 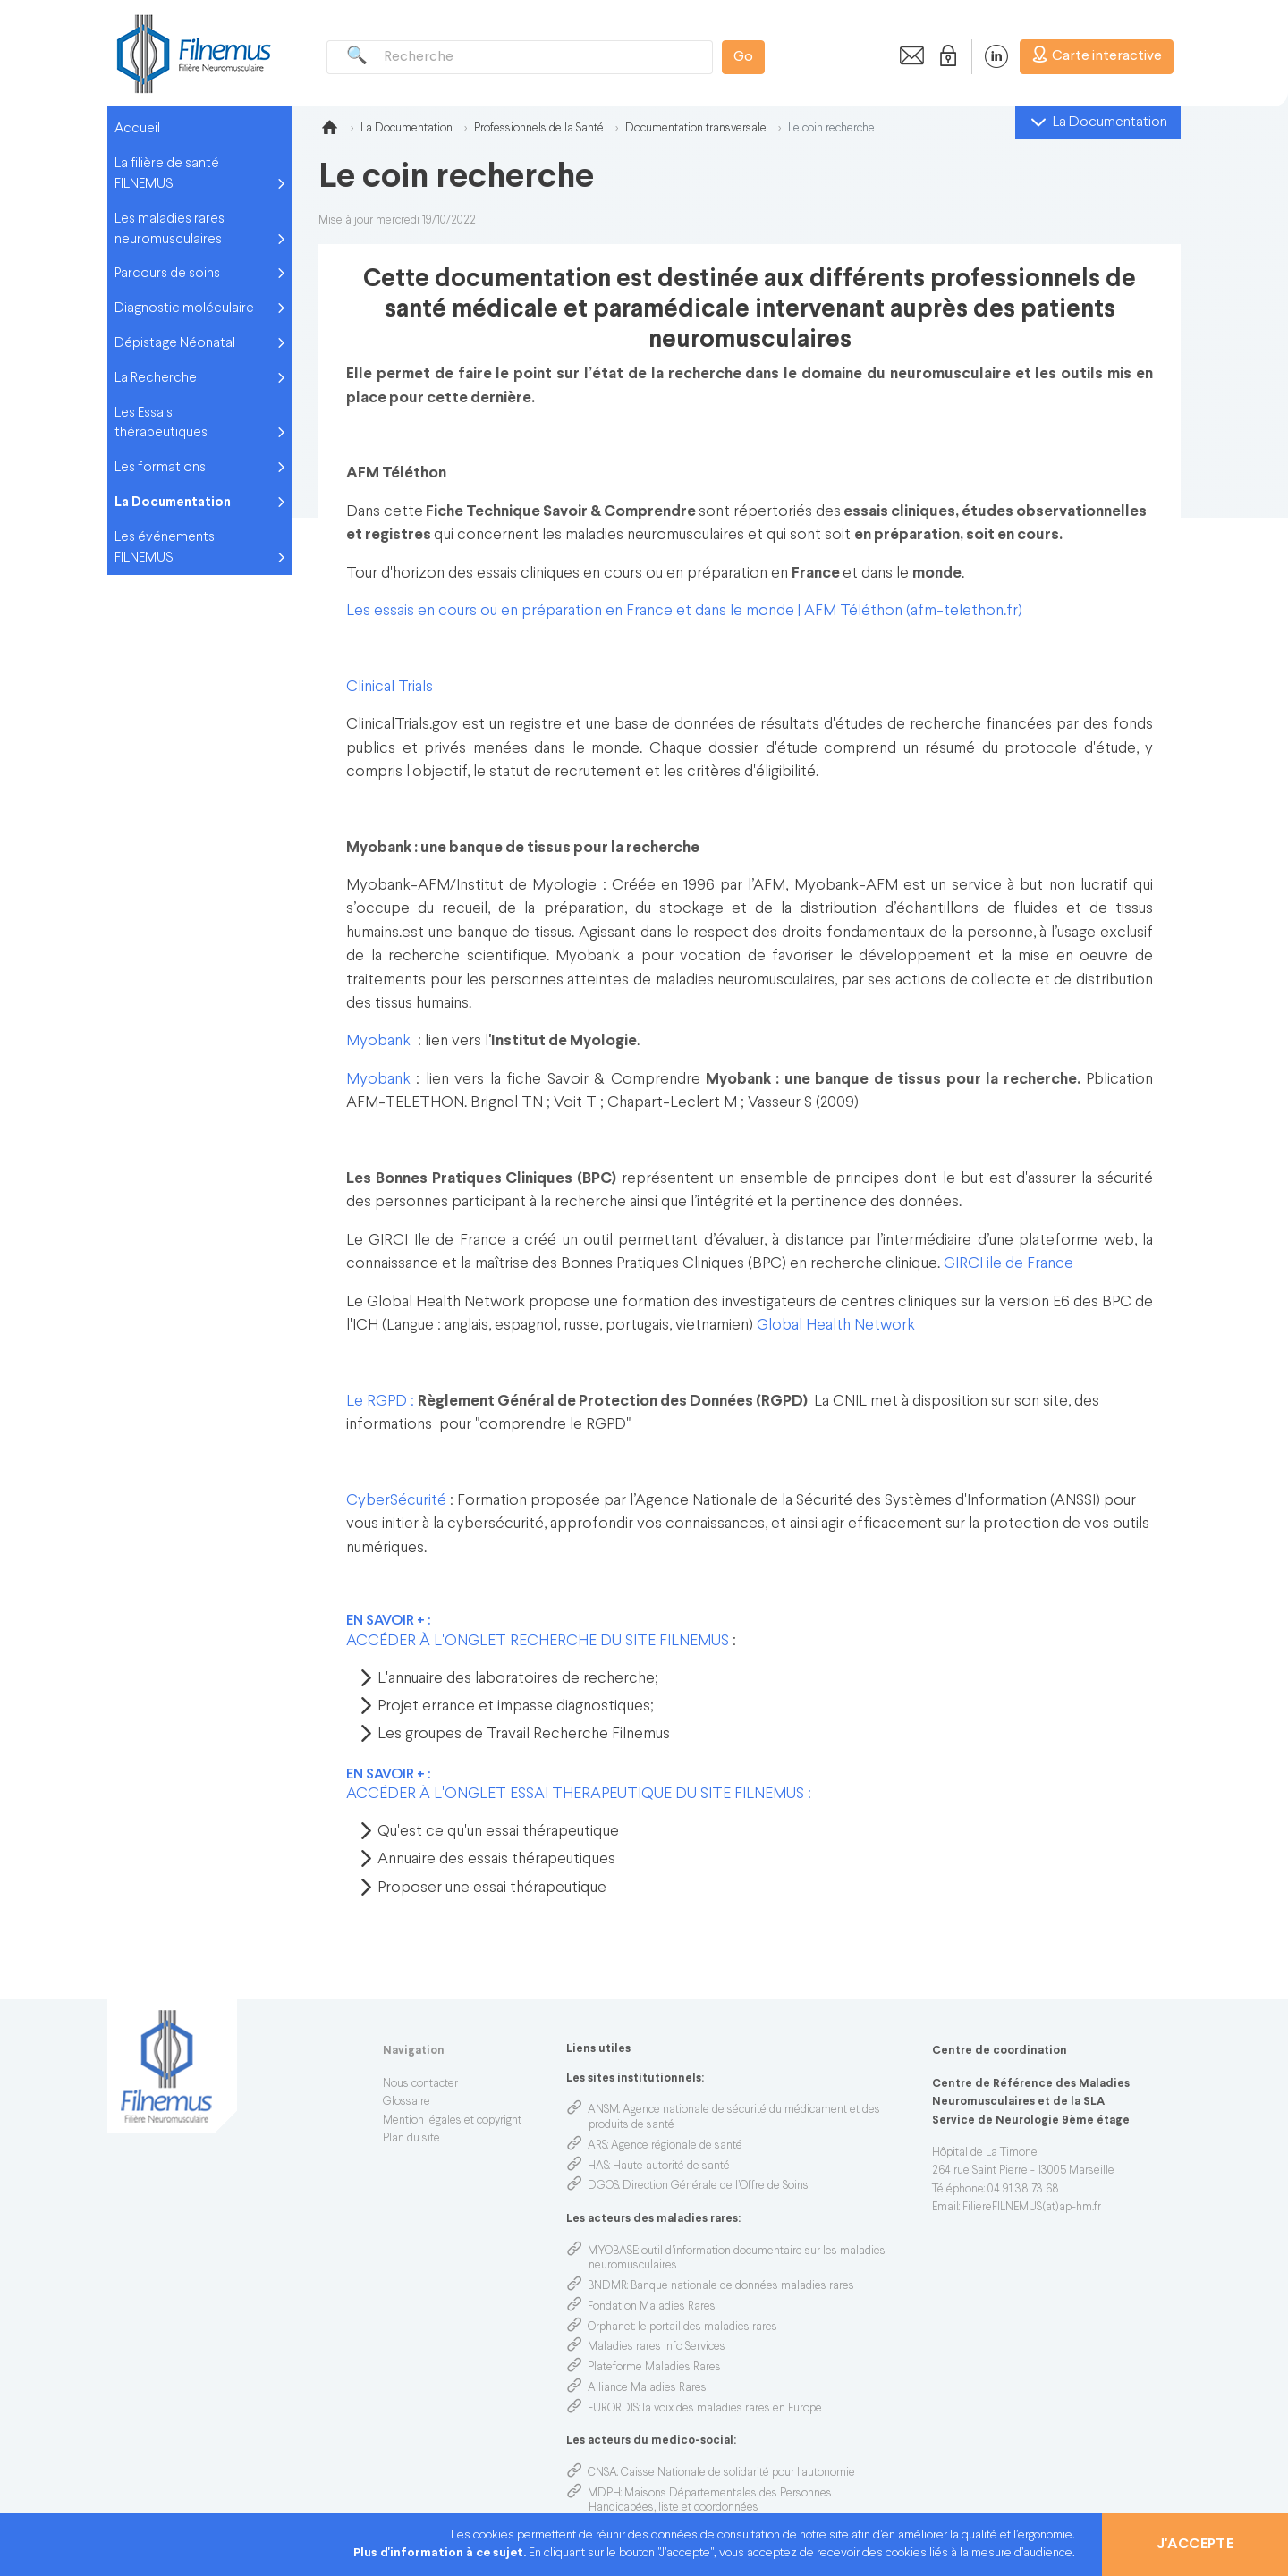 I want to click on La Documentation, so click(x=172, y=502).